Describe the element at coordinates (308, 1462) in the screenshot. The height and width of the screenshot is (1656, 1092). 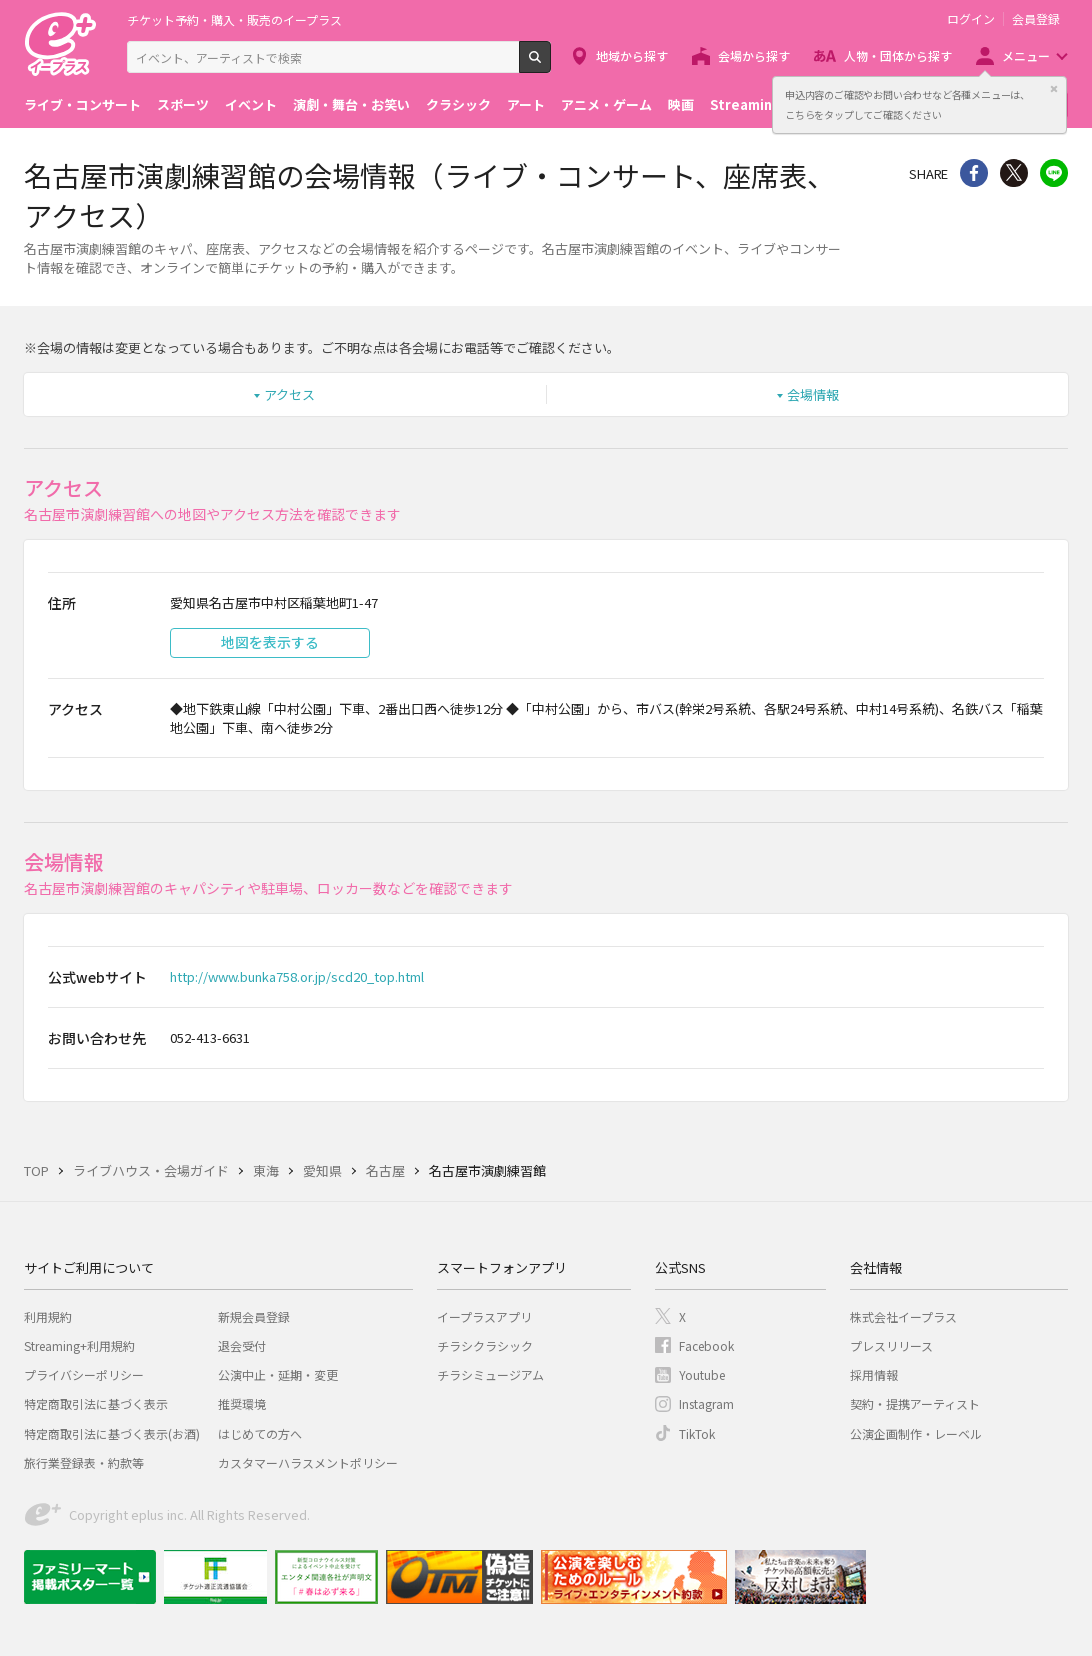
I see `カスタマーハラスメントポリシー` at that location.